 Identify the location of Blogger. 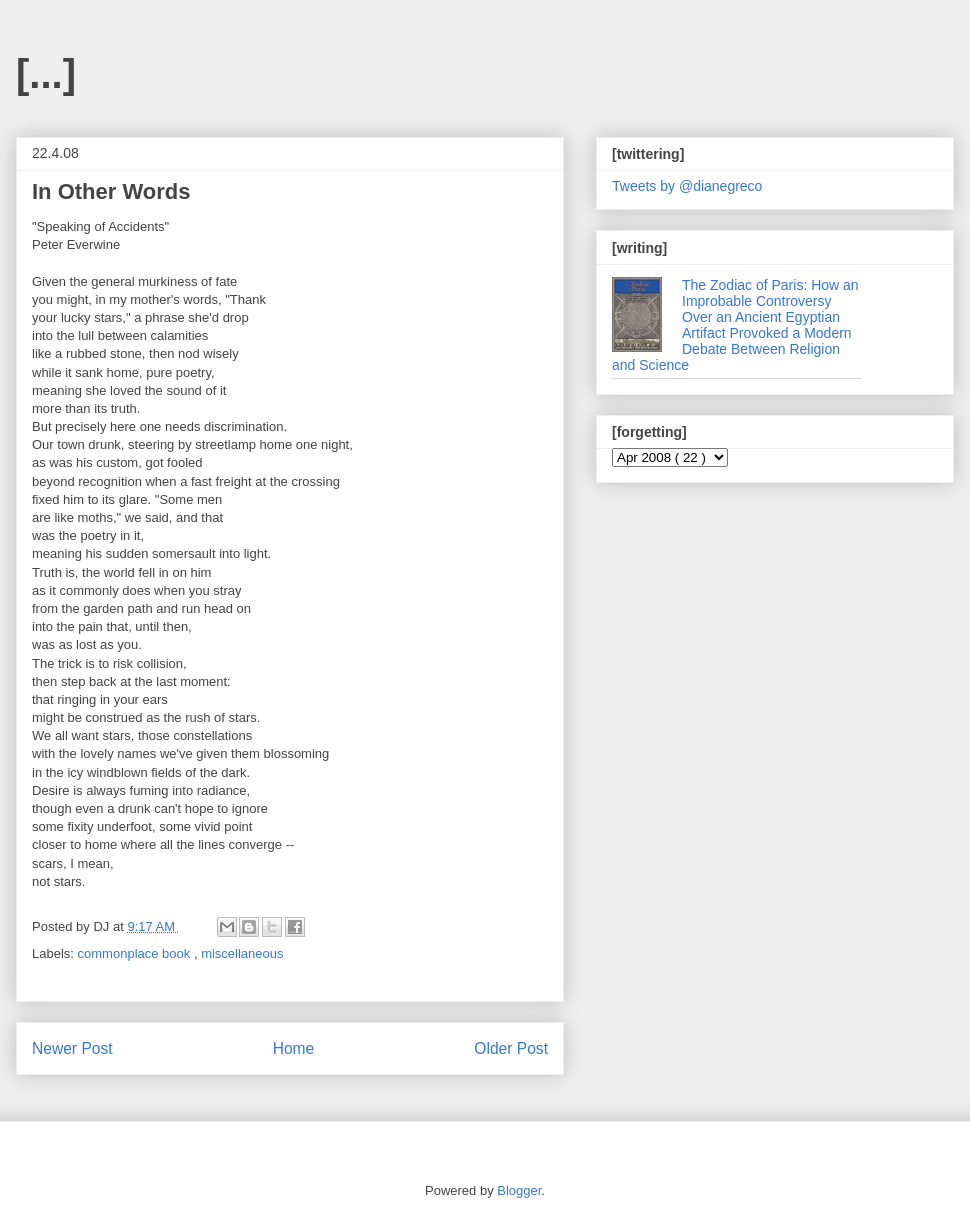
(519, 1190).